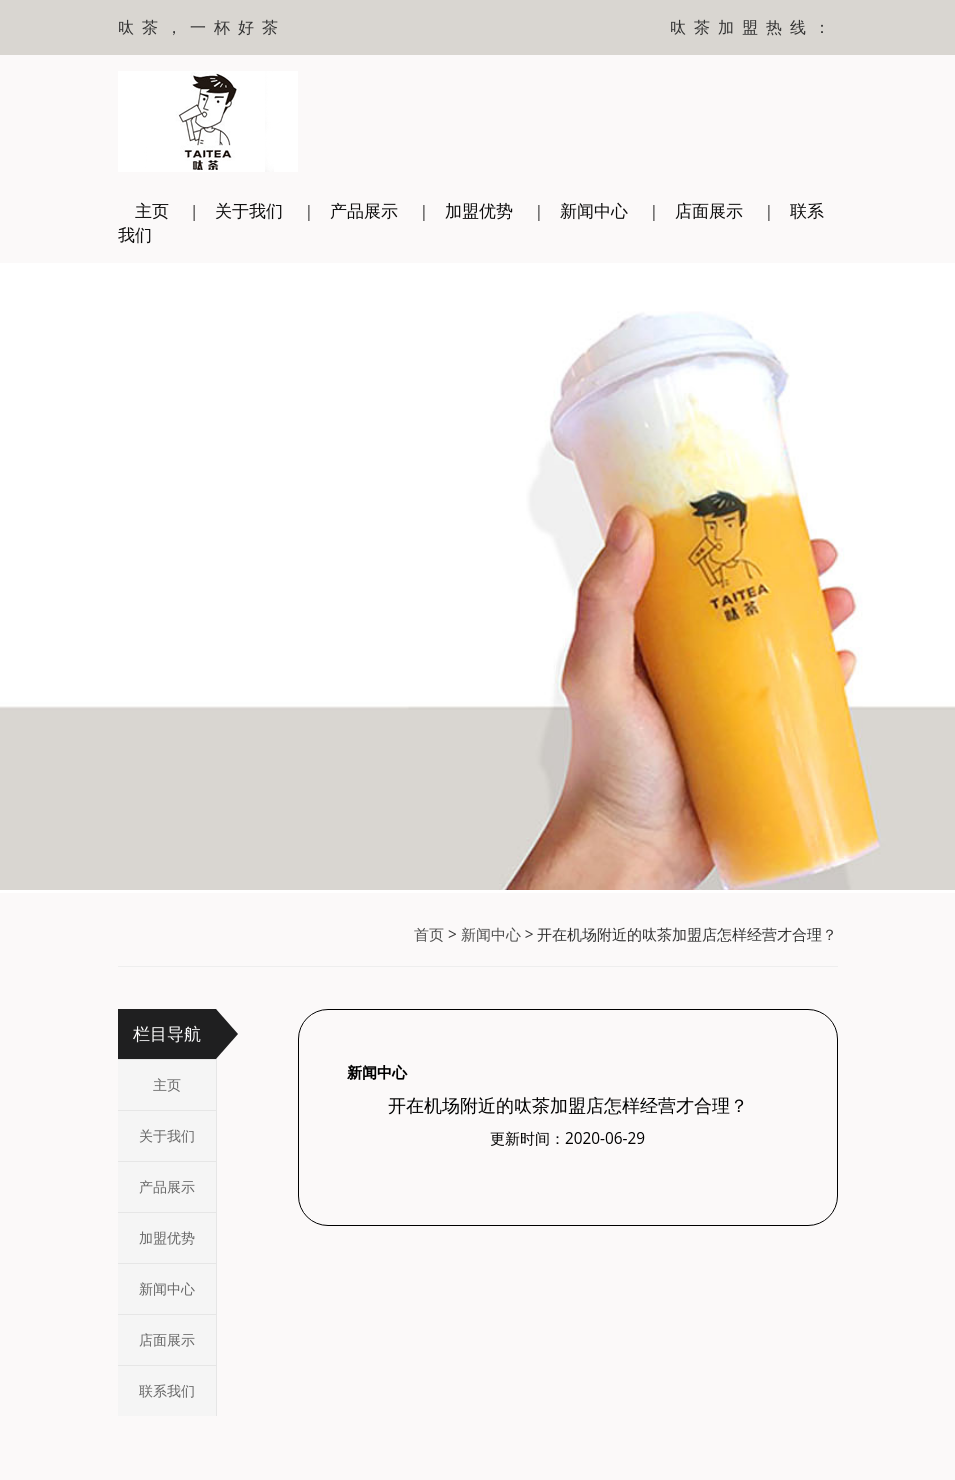 This screenshot has width=955, height=1480. I want to click on 栏目导航, so click(167, 1033).